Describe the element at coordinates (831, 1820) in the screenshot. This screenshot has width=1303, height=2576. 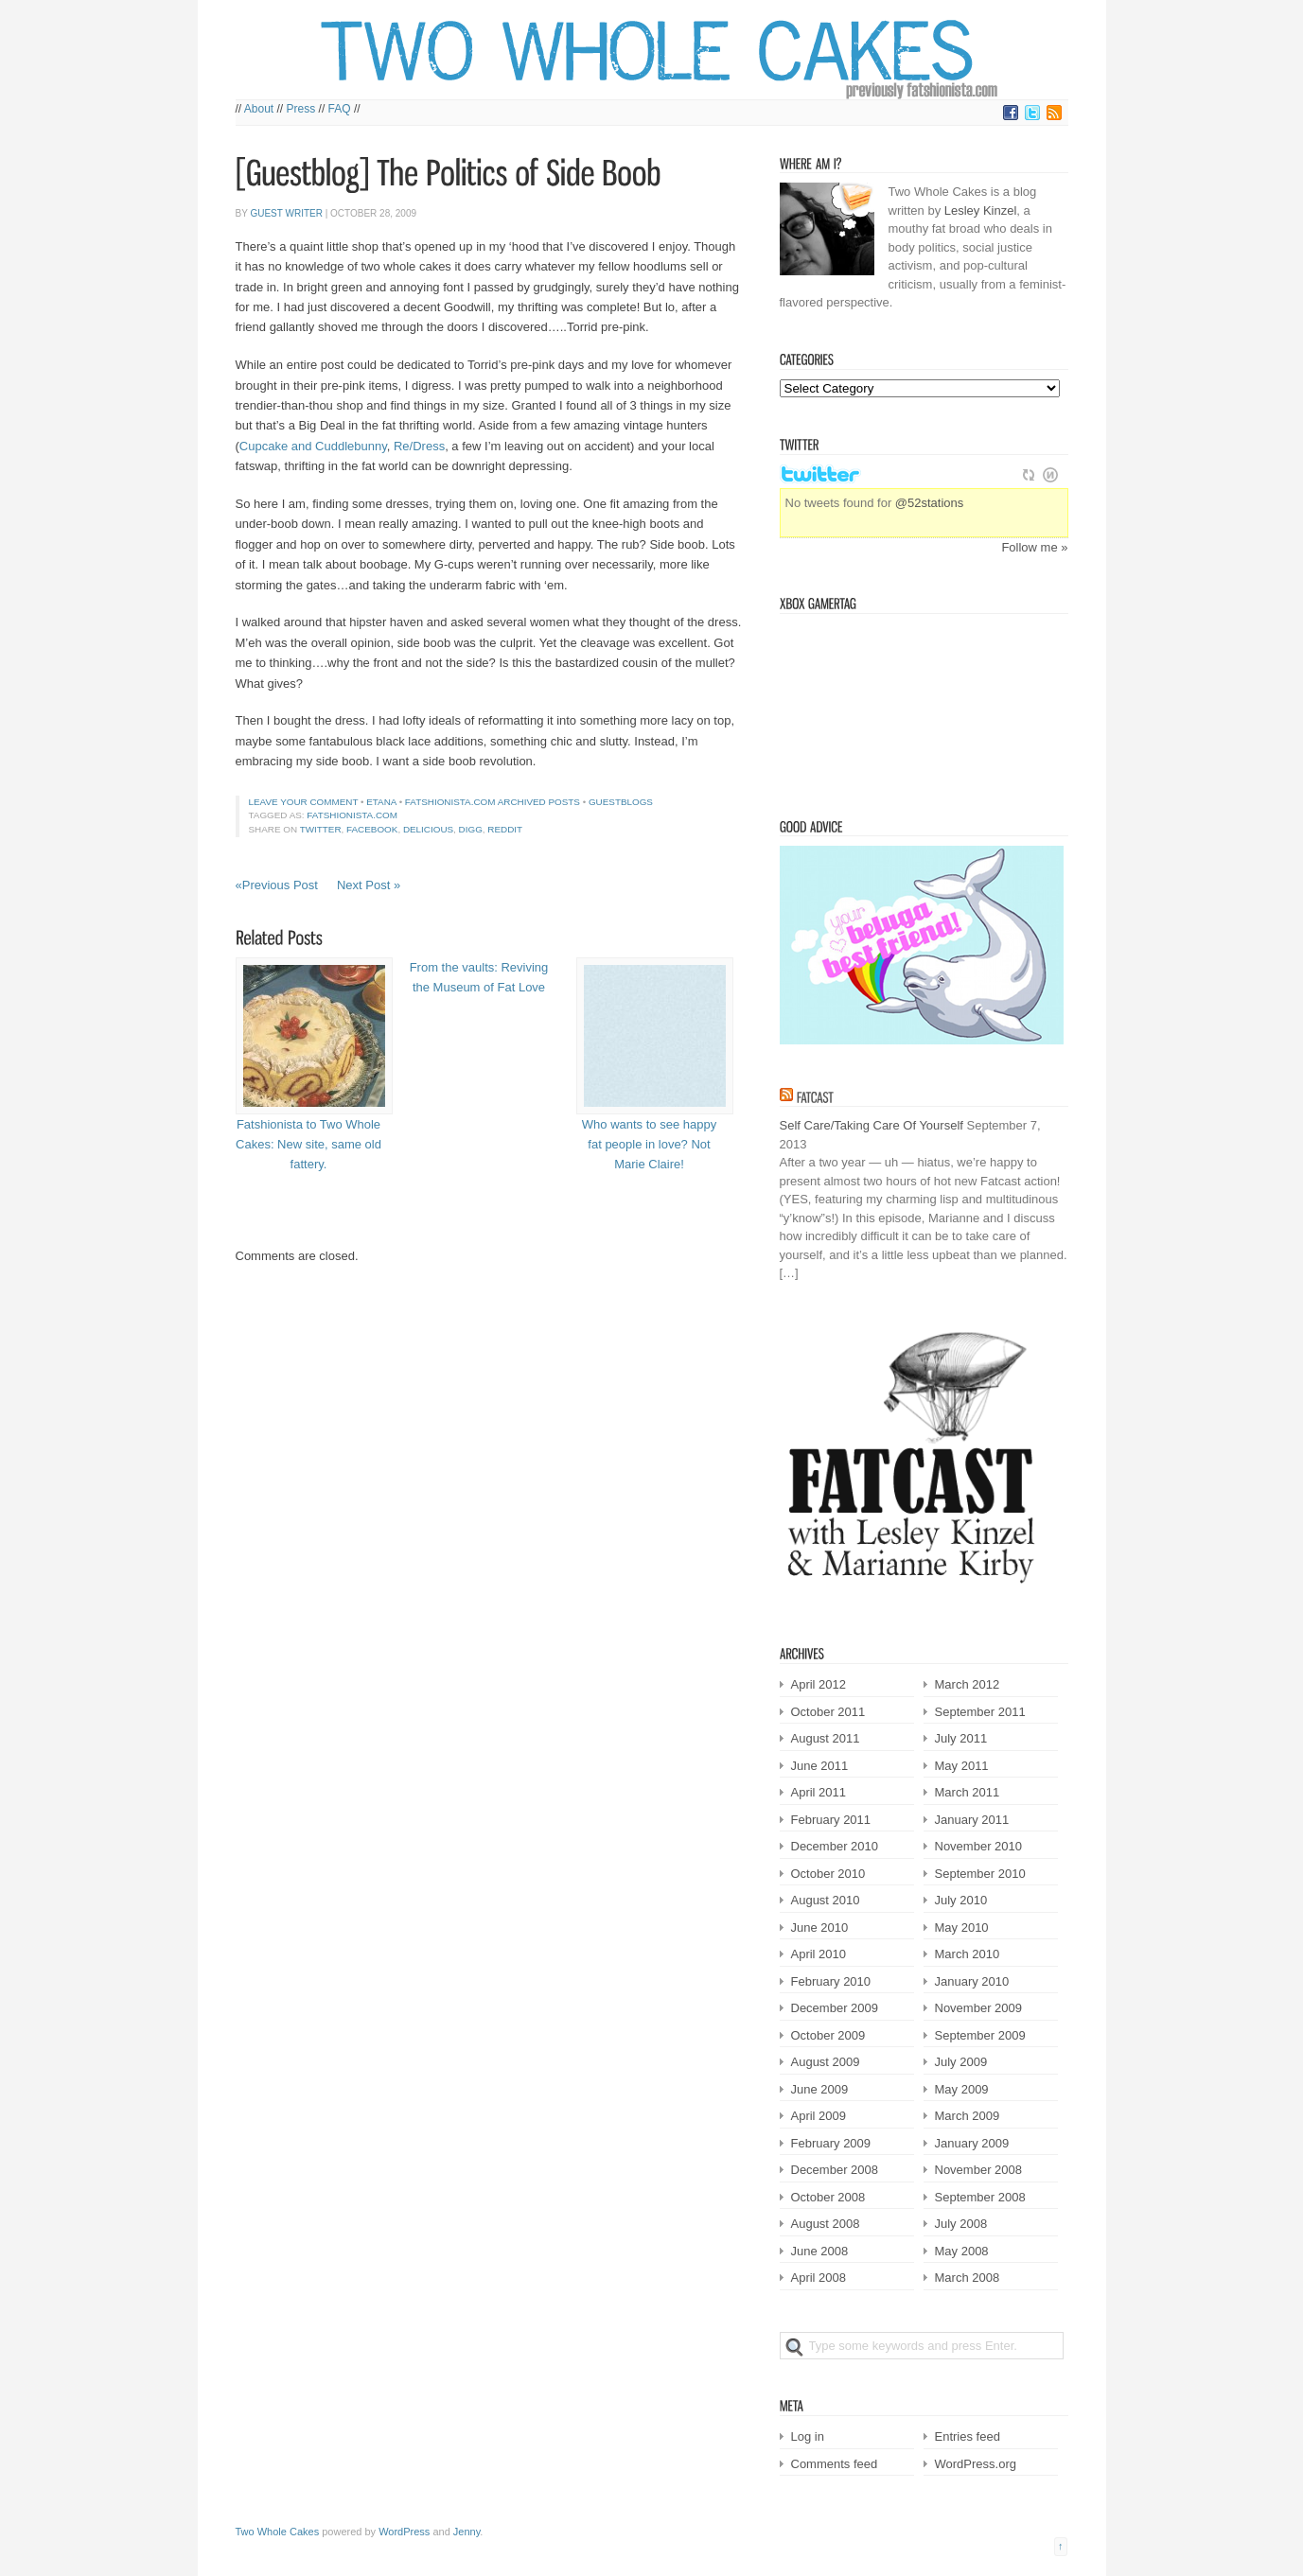
I see `February 2011` at that location.